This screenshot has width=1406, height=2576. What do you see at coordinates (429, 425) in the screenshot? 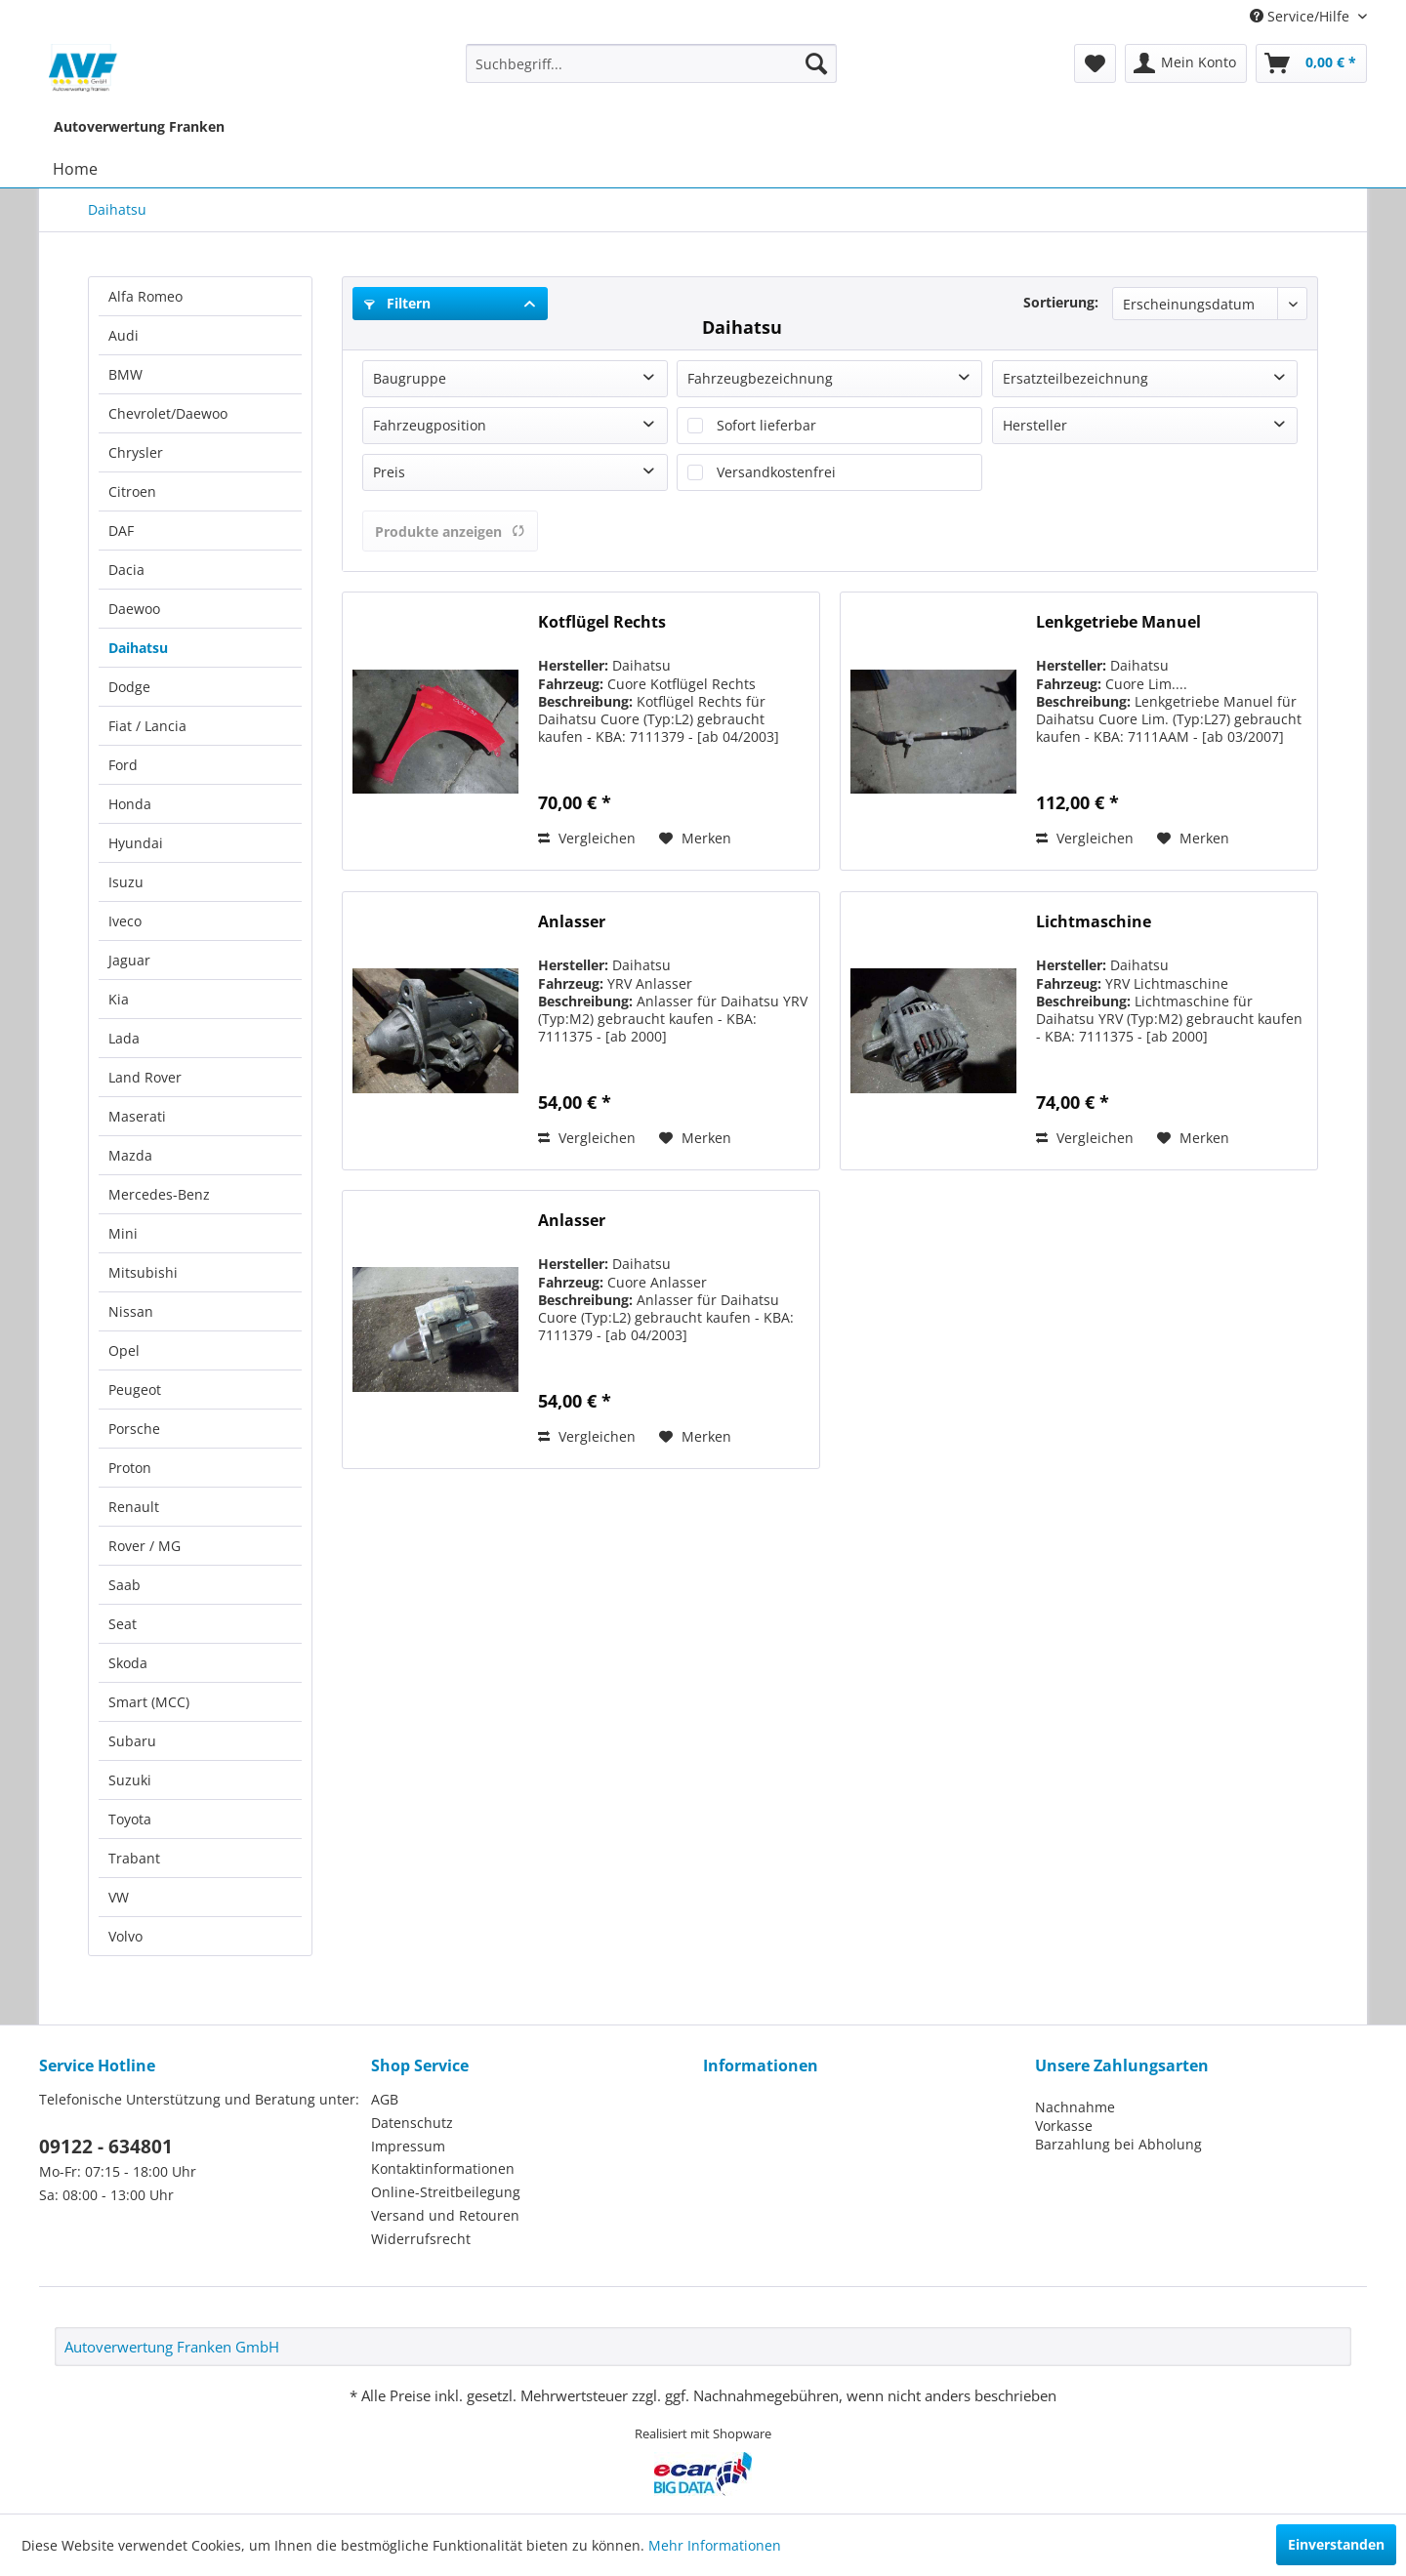
I see `Fahrzeugposition` at bounding box center [429, 425].